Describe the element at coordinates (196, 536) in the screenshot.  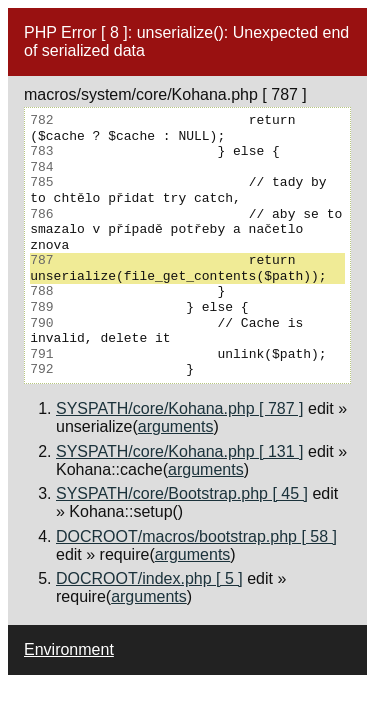
I see `DOCROOT/macros/bootstrap.php [ 58 ]` at that location.